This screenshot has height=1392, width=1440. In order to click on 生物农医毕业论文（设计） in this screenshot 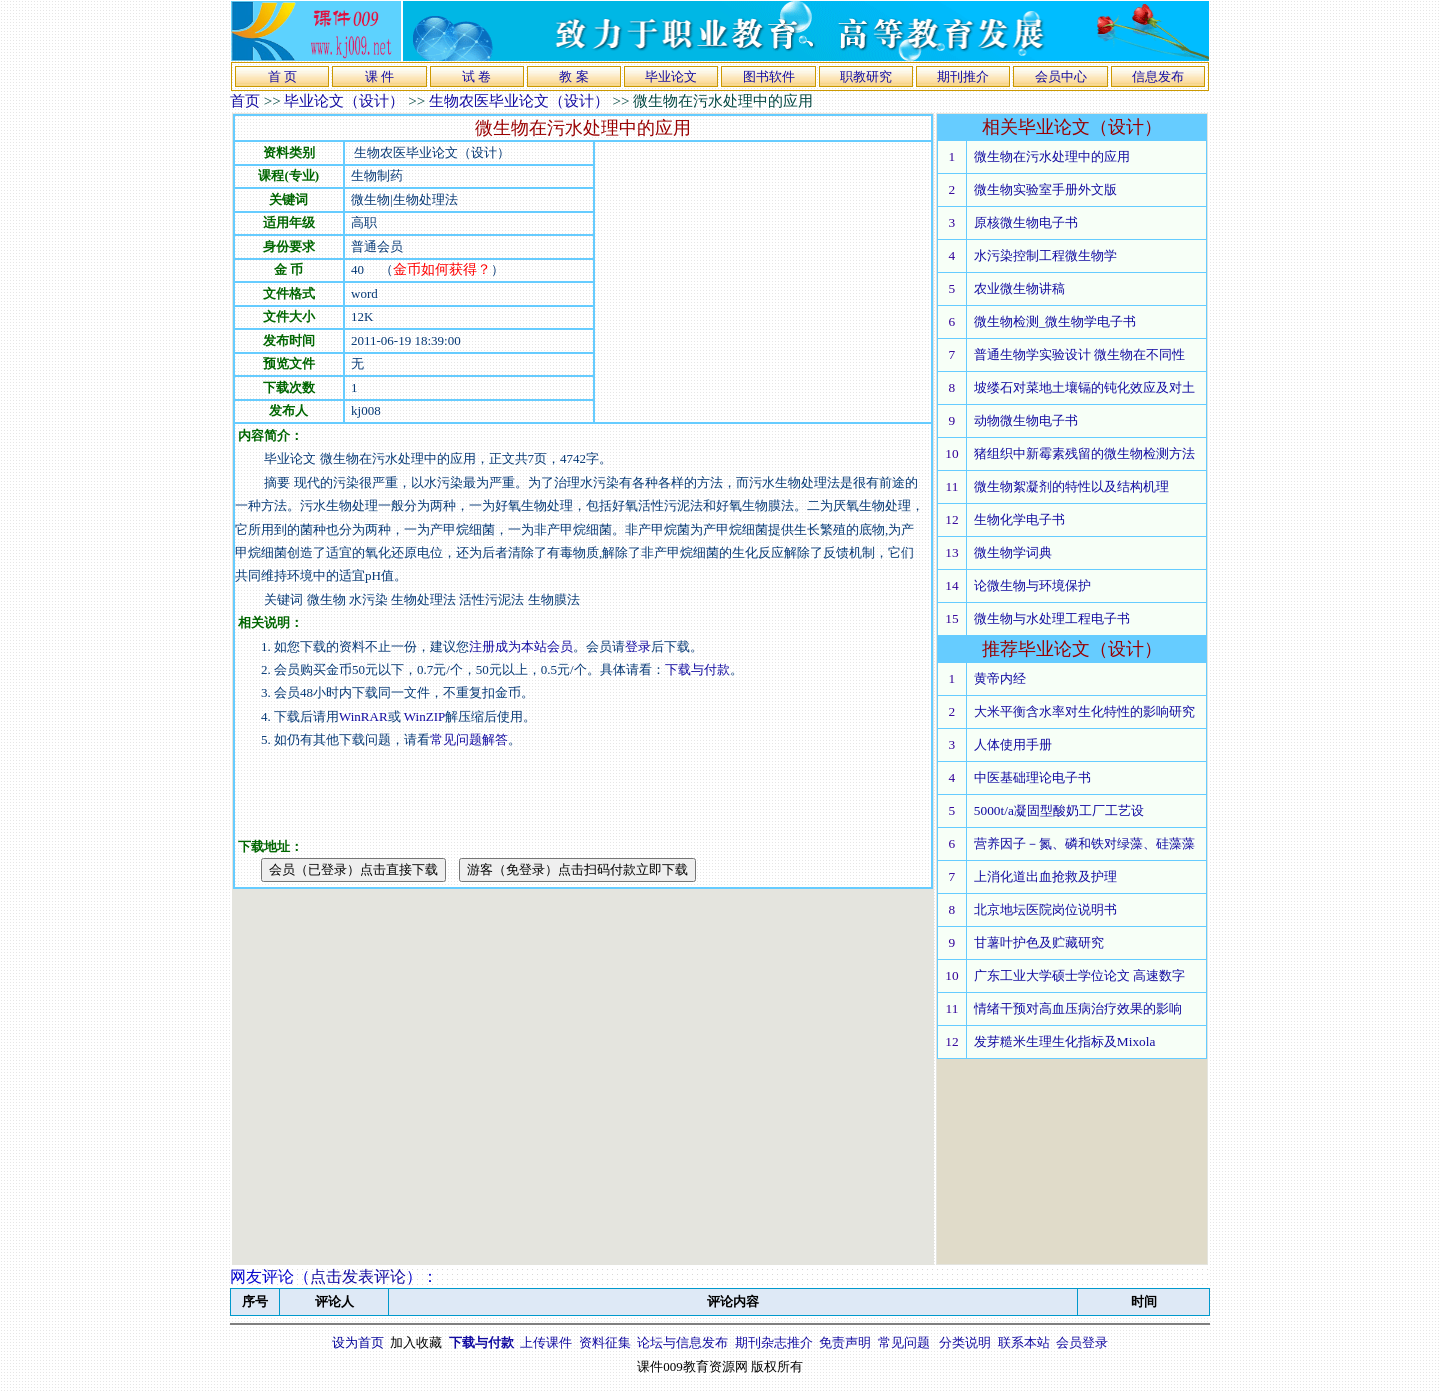, I will do `click(519, 101)`.